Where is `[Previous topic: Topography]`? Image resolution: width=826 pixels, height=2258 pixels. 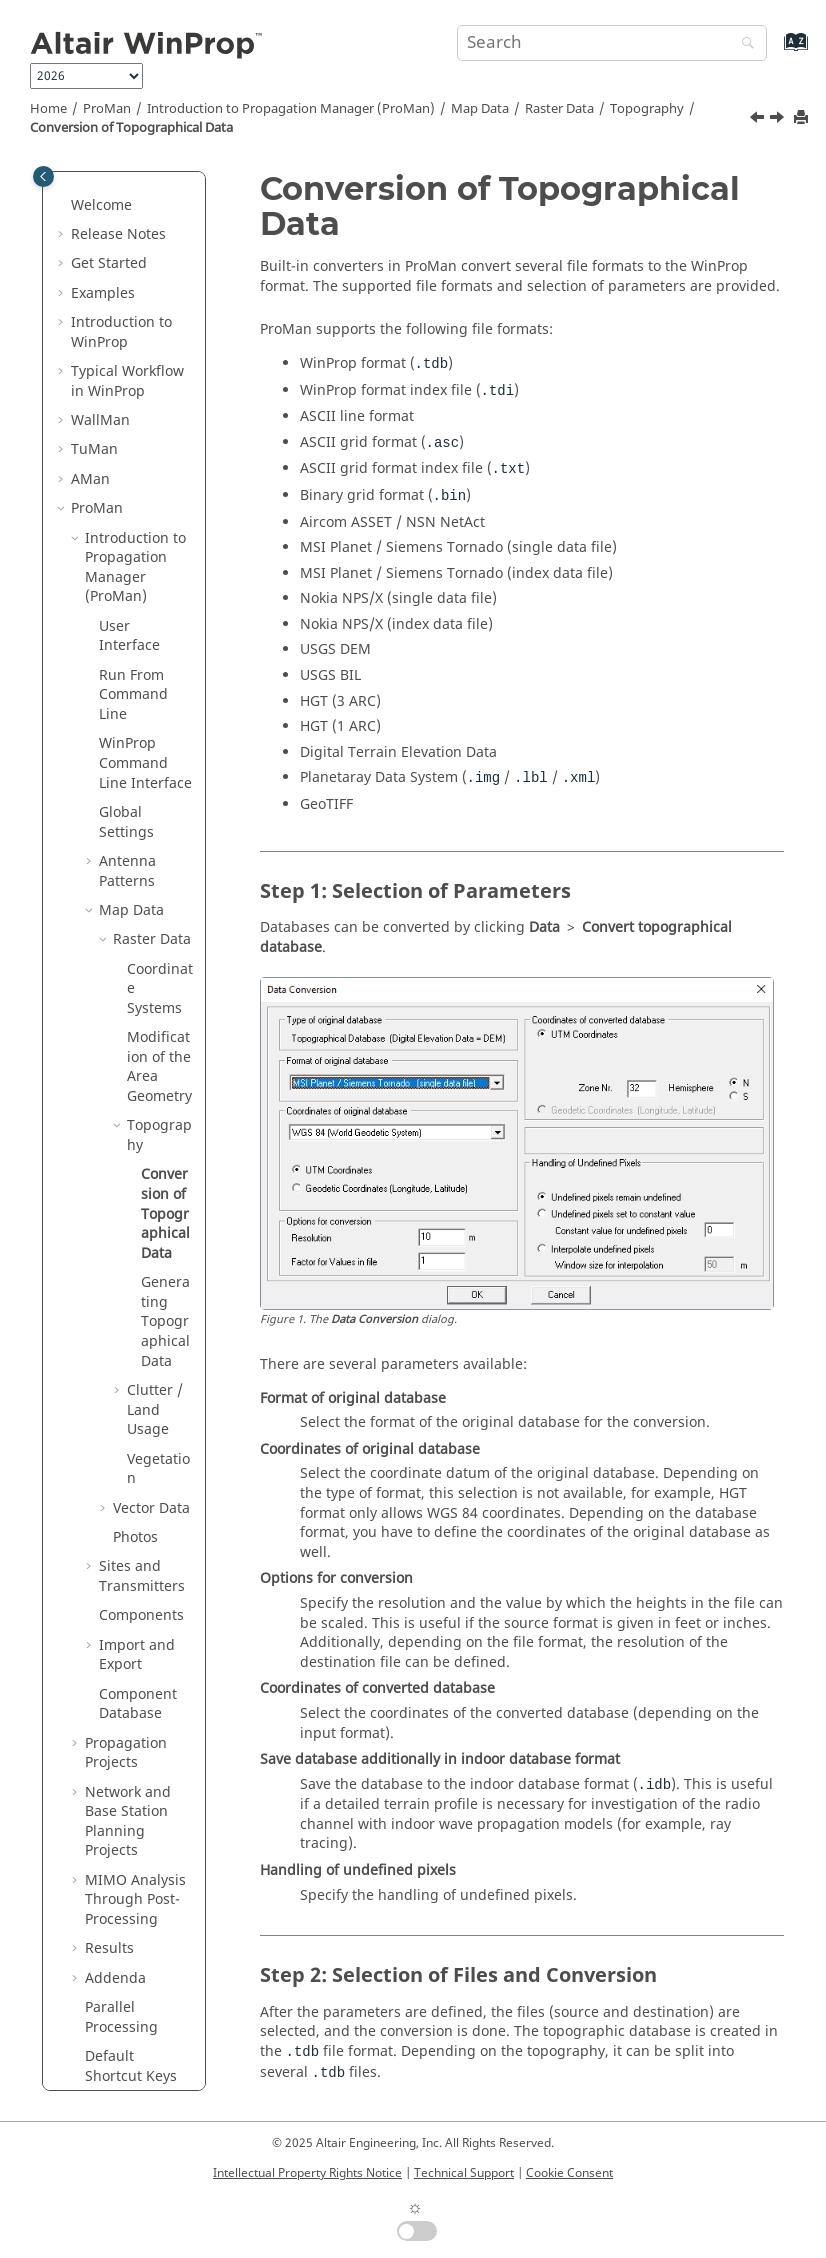
[Previous topic: Topography] is located at coordinates (759, 120).